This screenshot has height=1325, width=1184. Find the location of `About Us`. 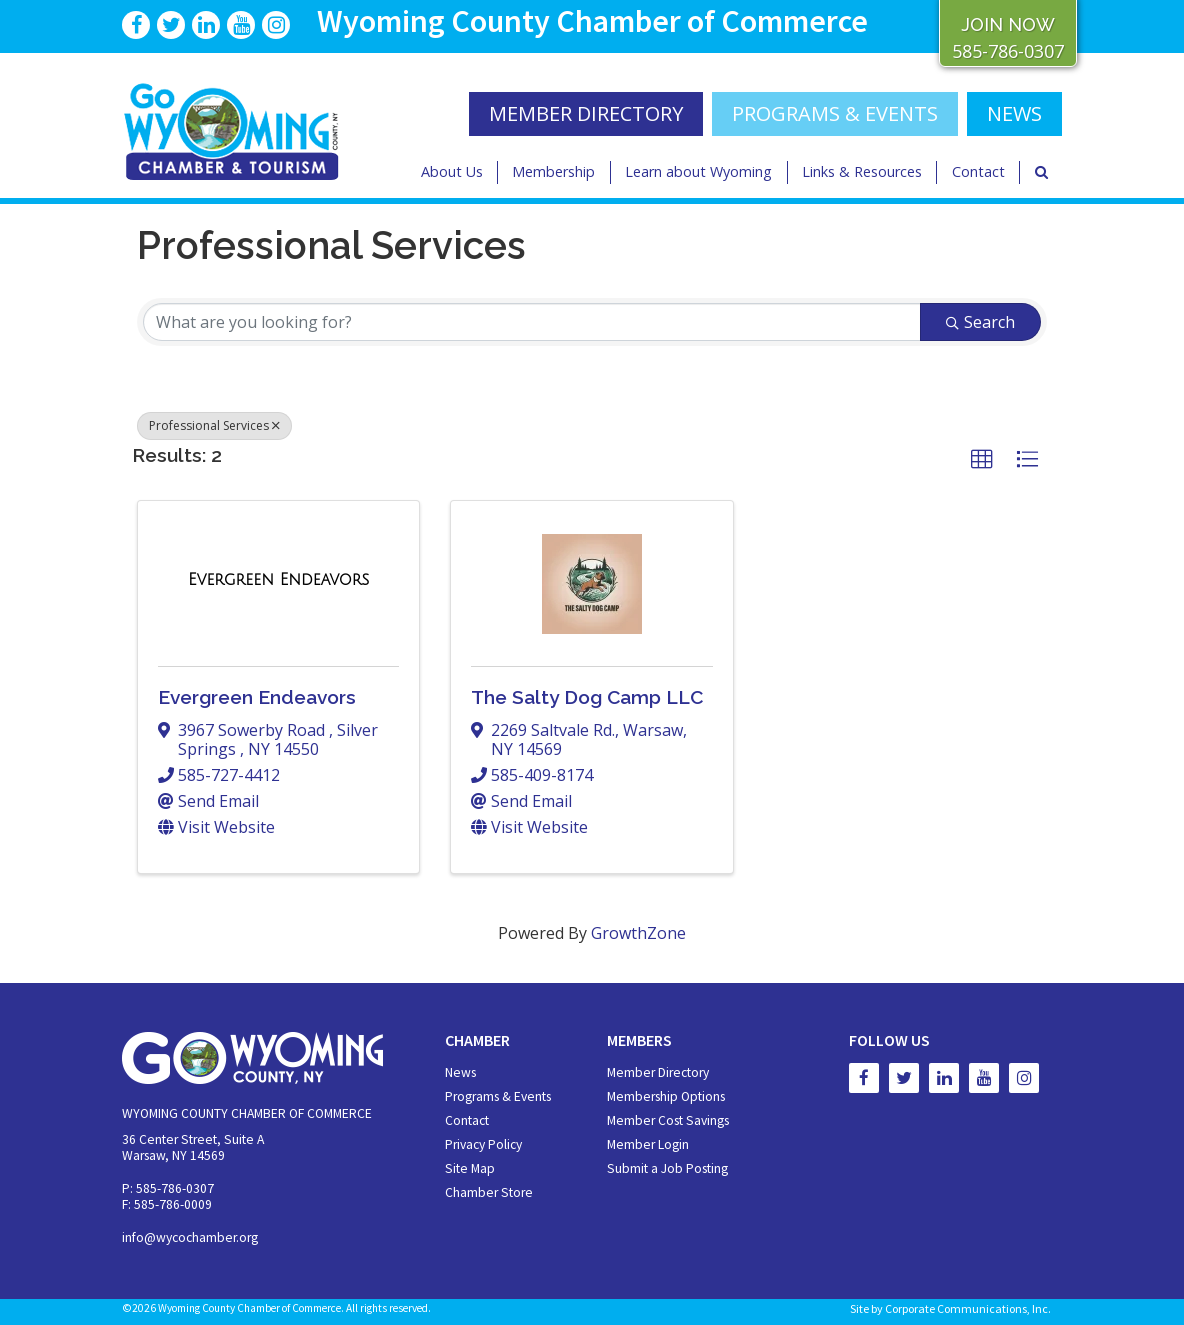

About Us is located at coordinates (452, 171).